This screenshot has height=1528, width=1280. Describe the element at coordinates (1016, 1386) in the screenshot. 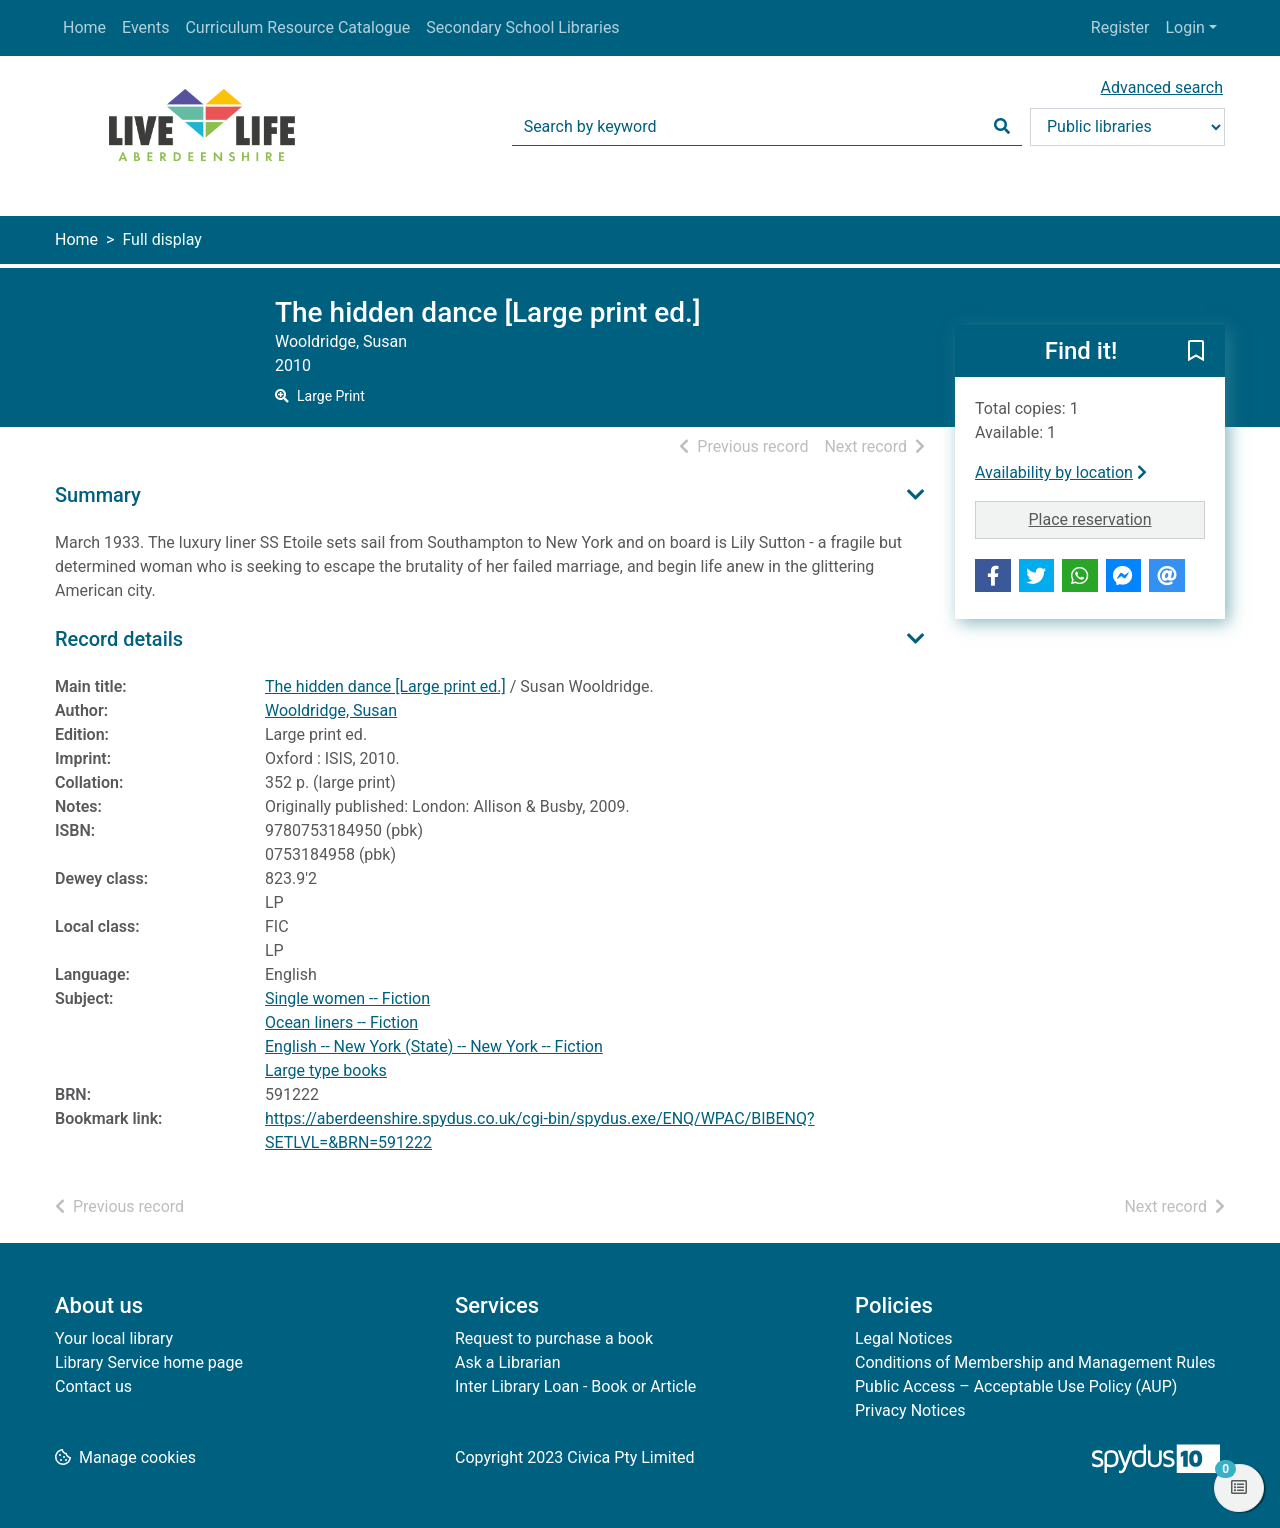

I see `Public Access – Acceptable Use Policy (AUP)` at that location.